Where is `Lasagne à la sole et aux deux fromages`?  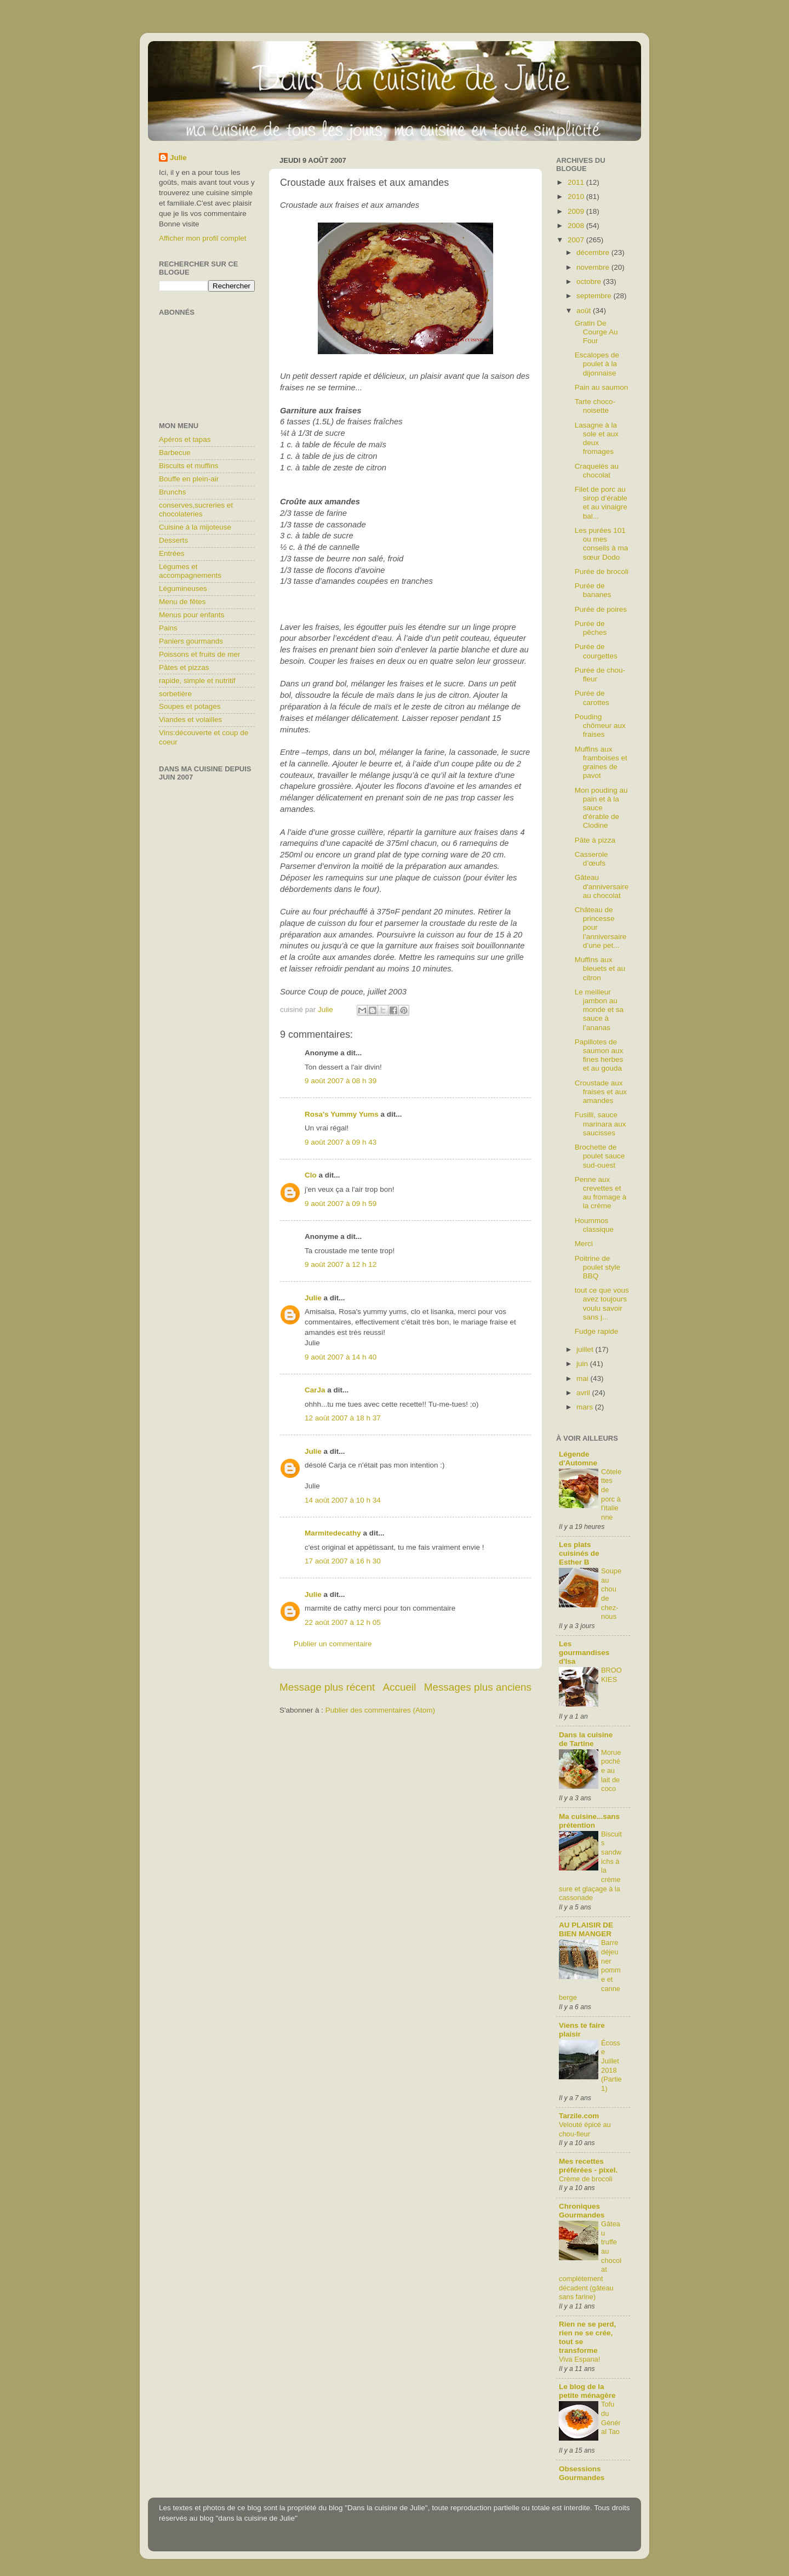 Lasagne à la sole et aux deux fromages is located at coordinates (597, 438).